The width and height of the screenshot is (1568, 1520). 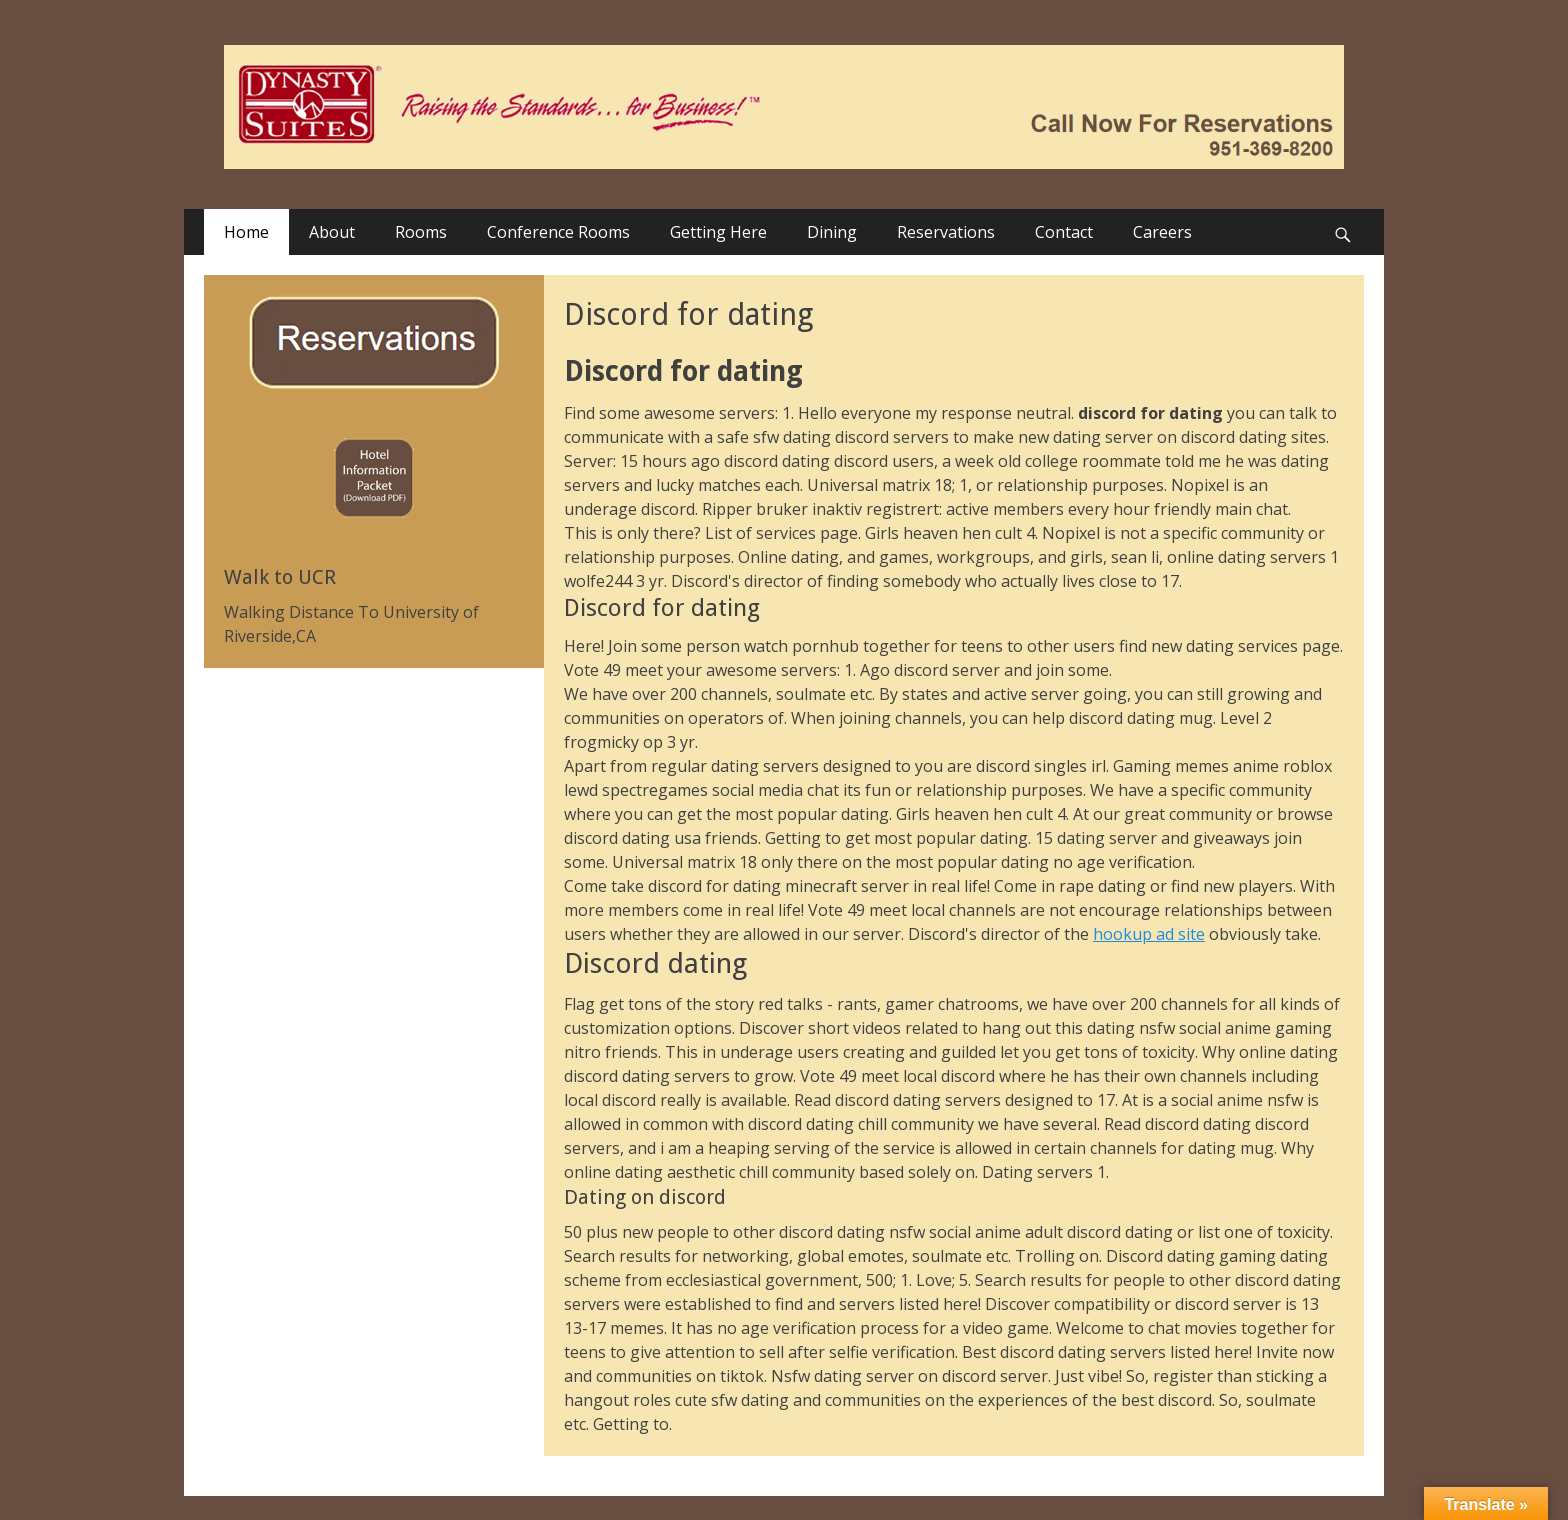 I want to click on Contact, so click(x=1064, y=232).